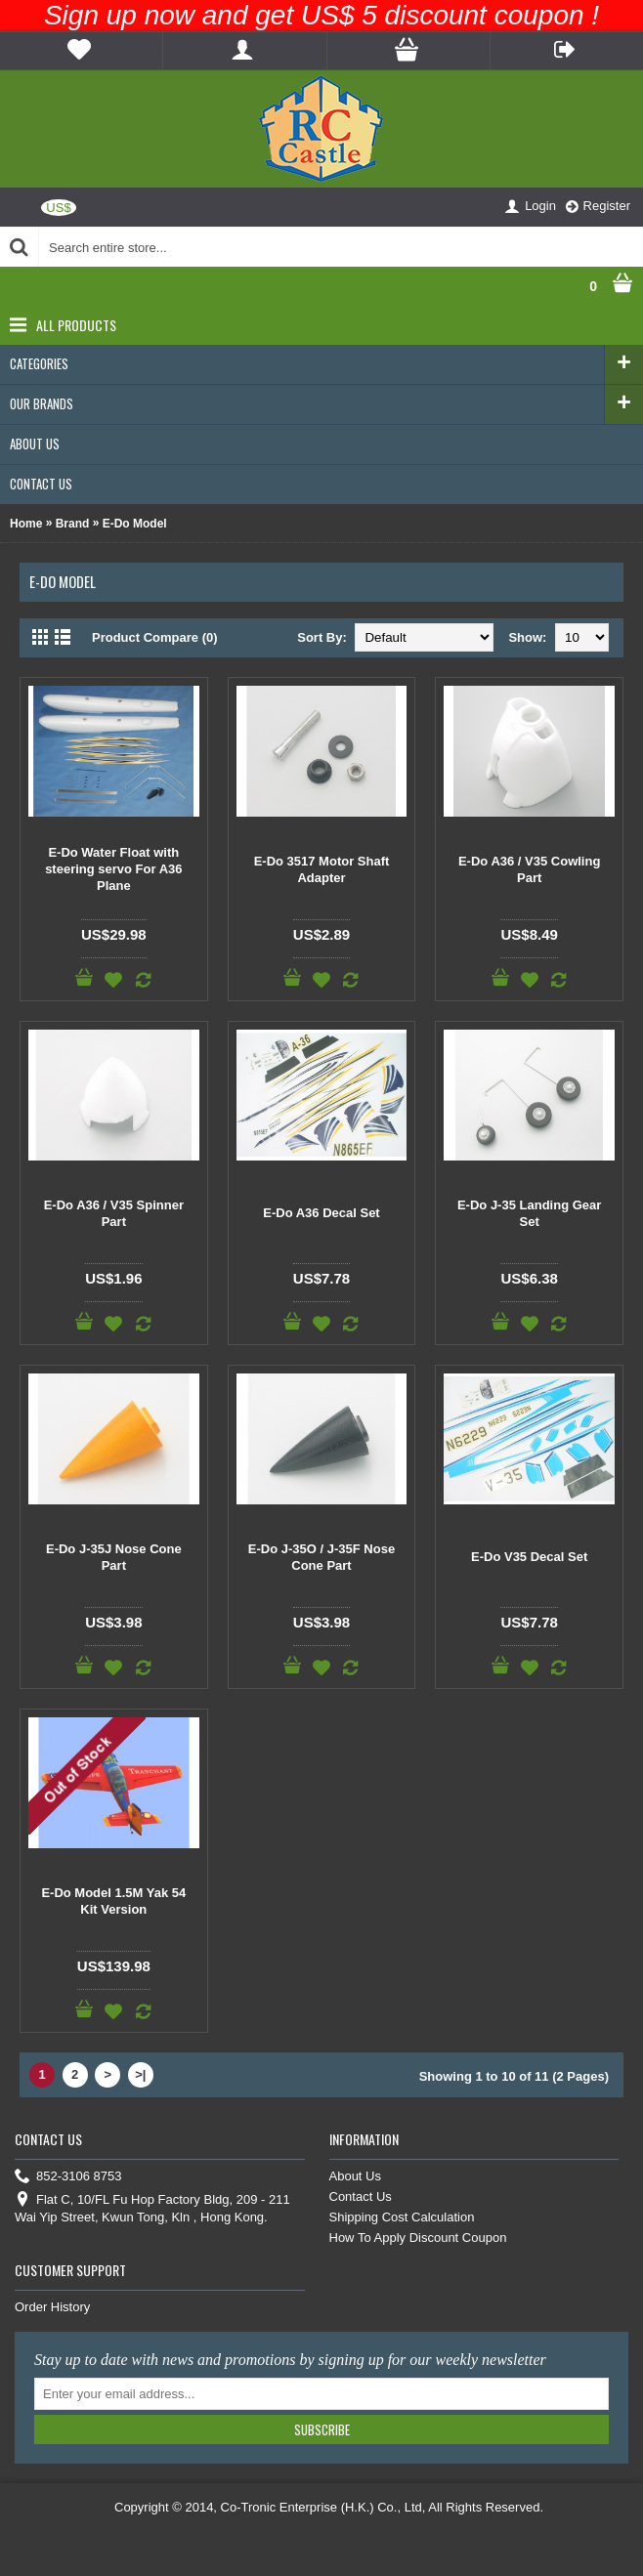  I want to click on E-Do A36 Decal Set, so click(321, 1212).